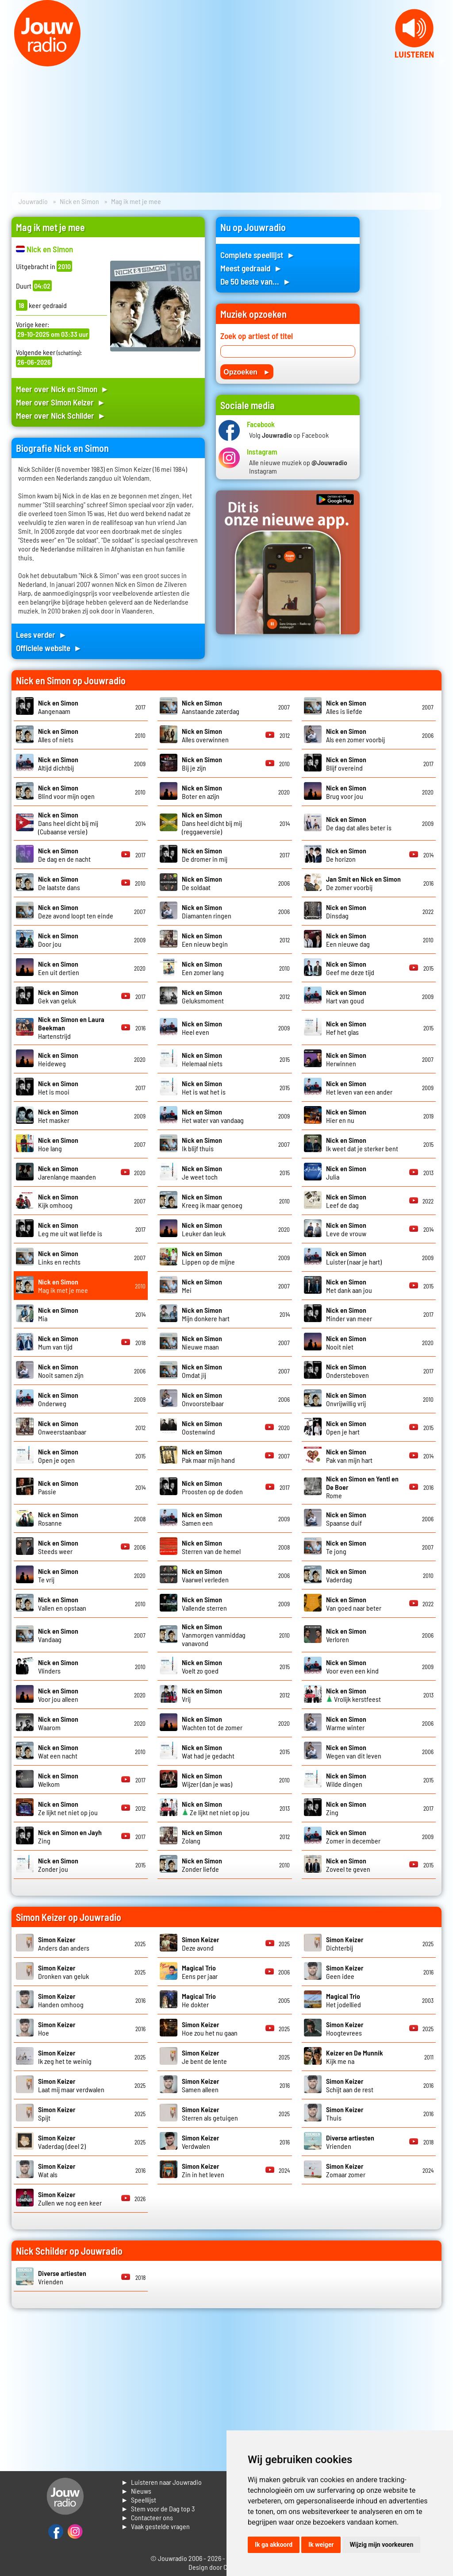  Describe the element at coordinates (204, 1229) in the screenshot. I see `Leuker dan leuk` at that location.